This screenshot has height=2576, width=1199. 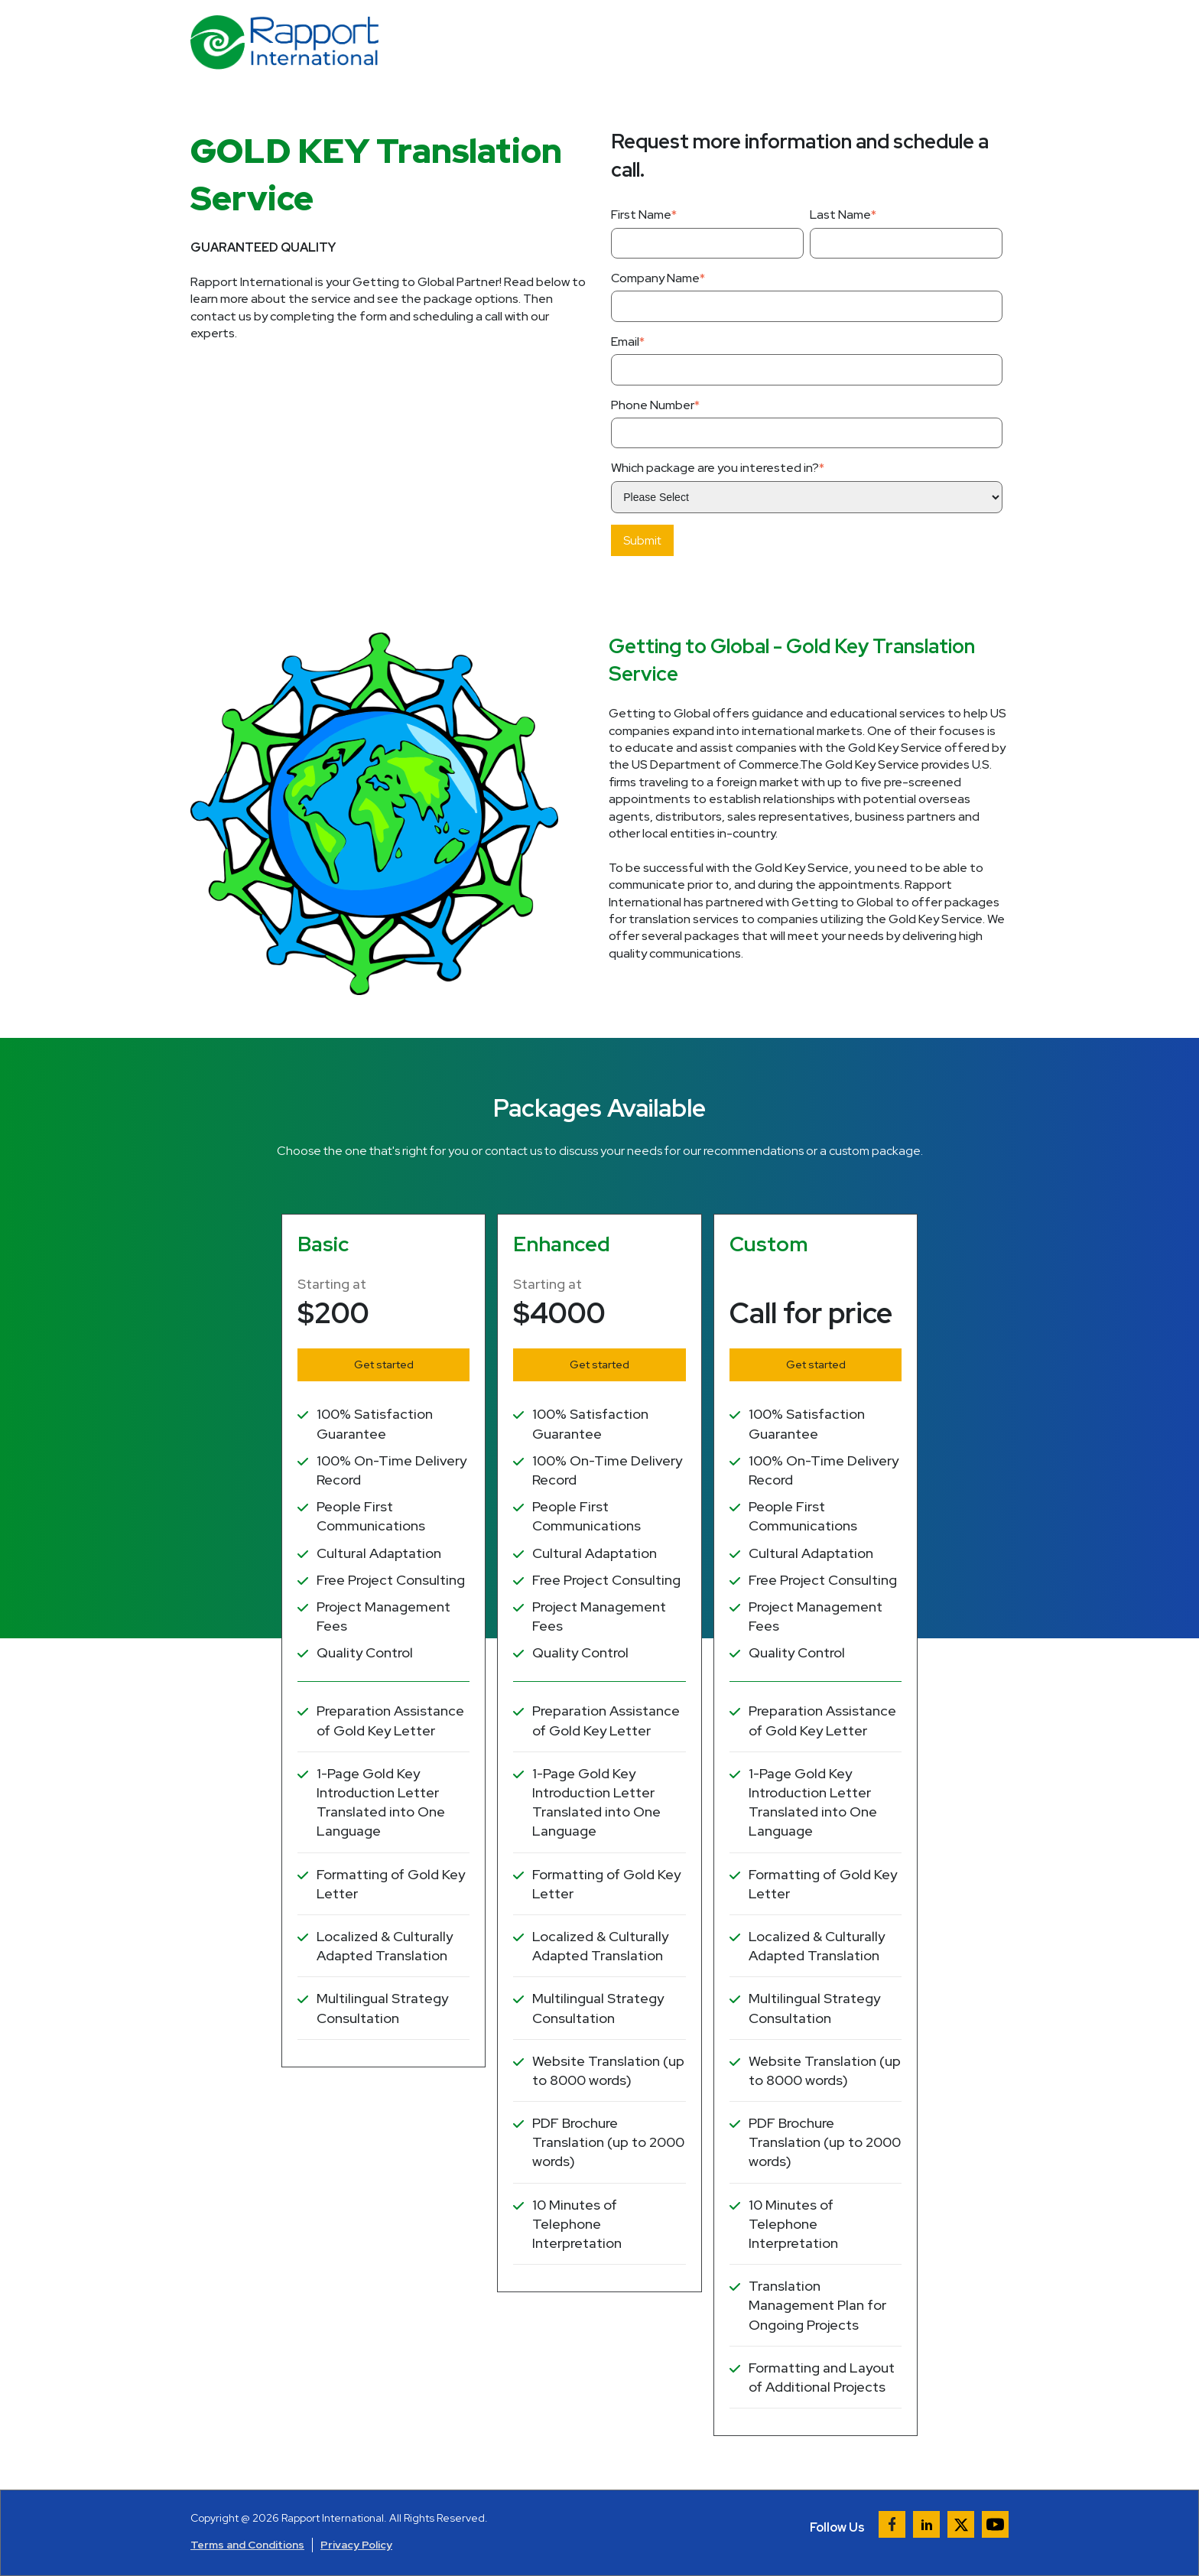 What do you see at coordinates (384, 1364) in the screenshot?
I see `Get started` at bounding box center [384, 1364].